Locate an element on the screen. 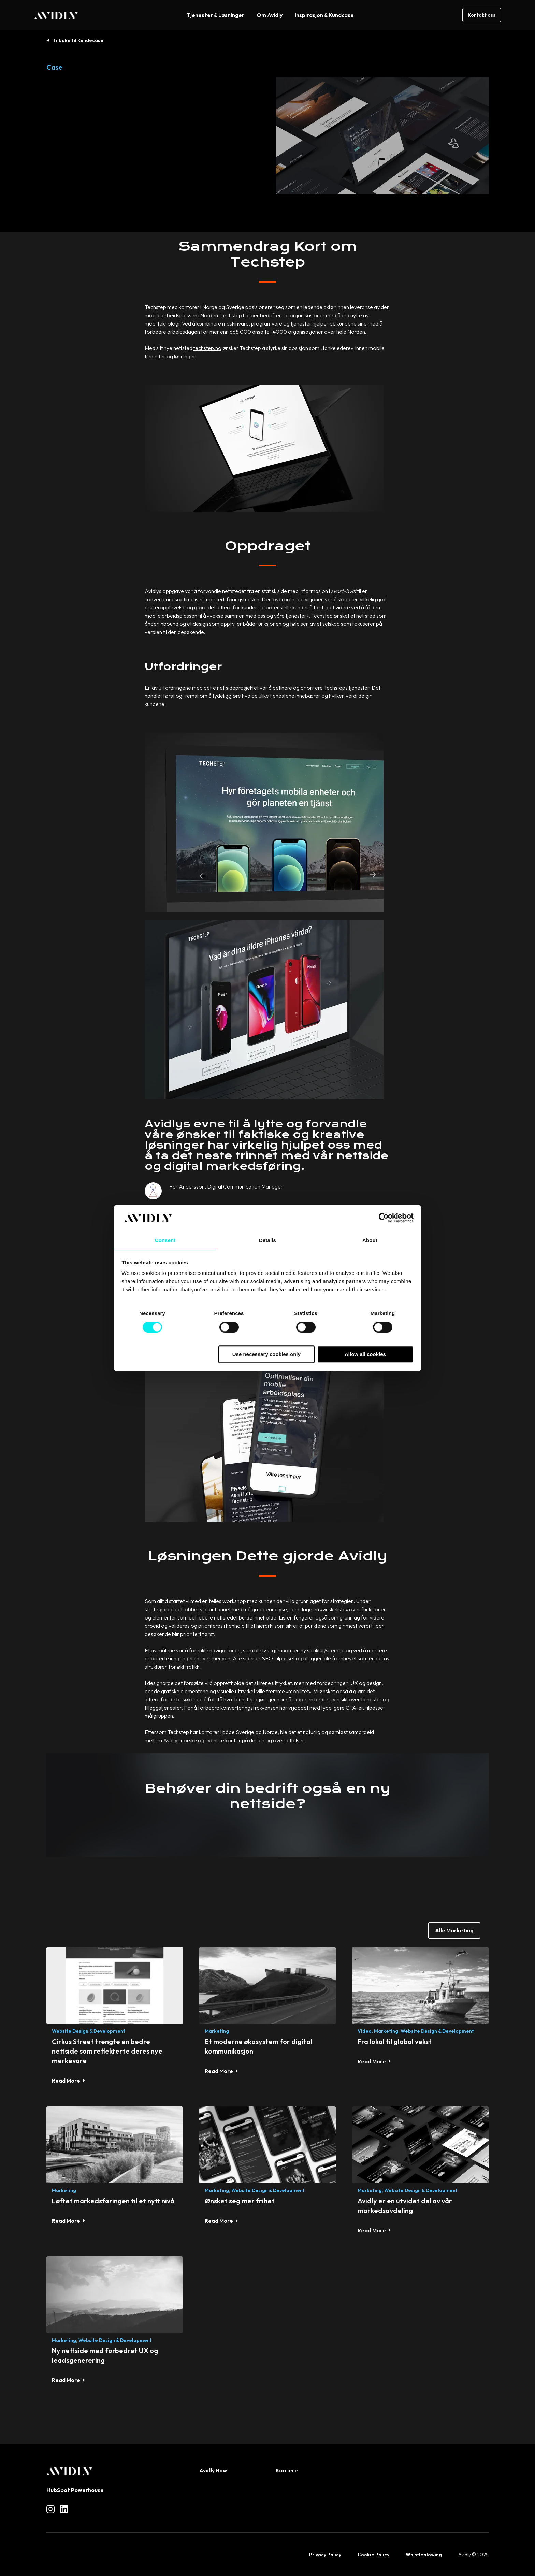 This screenshot has height=2576, width=535. Allow all cookies is located at coordinates (365, 1354).